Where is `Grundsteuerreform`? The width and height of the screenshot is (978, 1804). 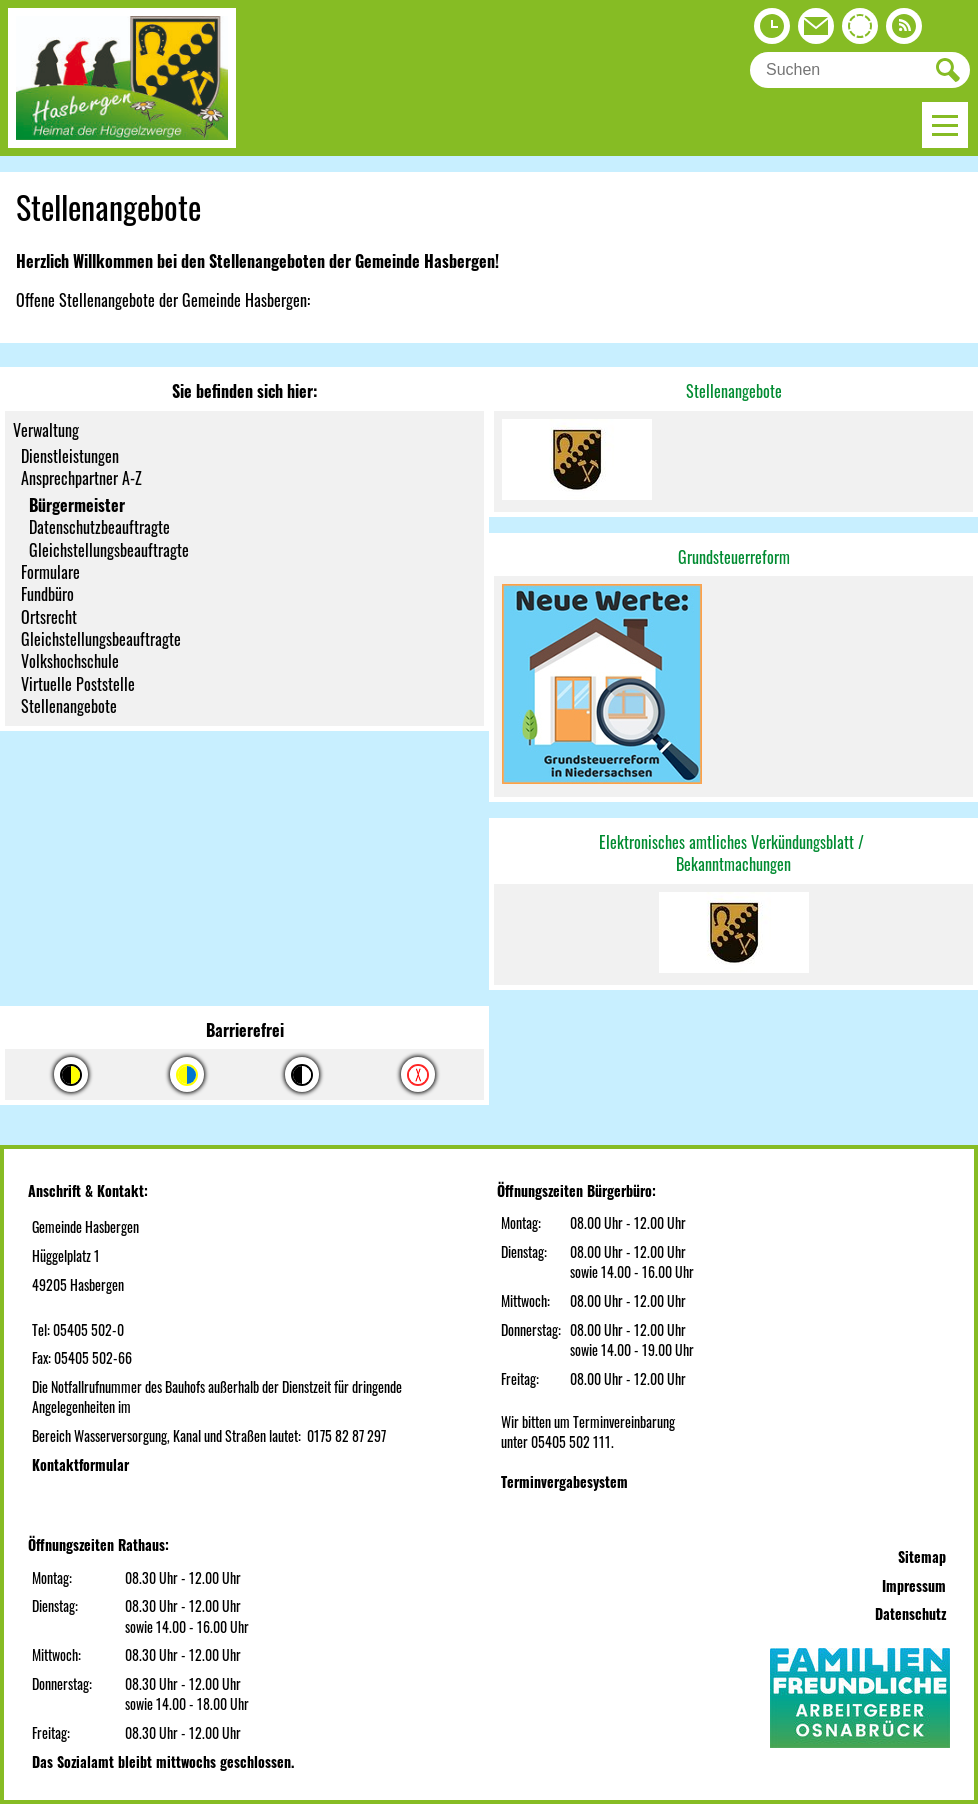
Grundsteuerreform is located at coordinates (734, 557).